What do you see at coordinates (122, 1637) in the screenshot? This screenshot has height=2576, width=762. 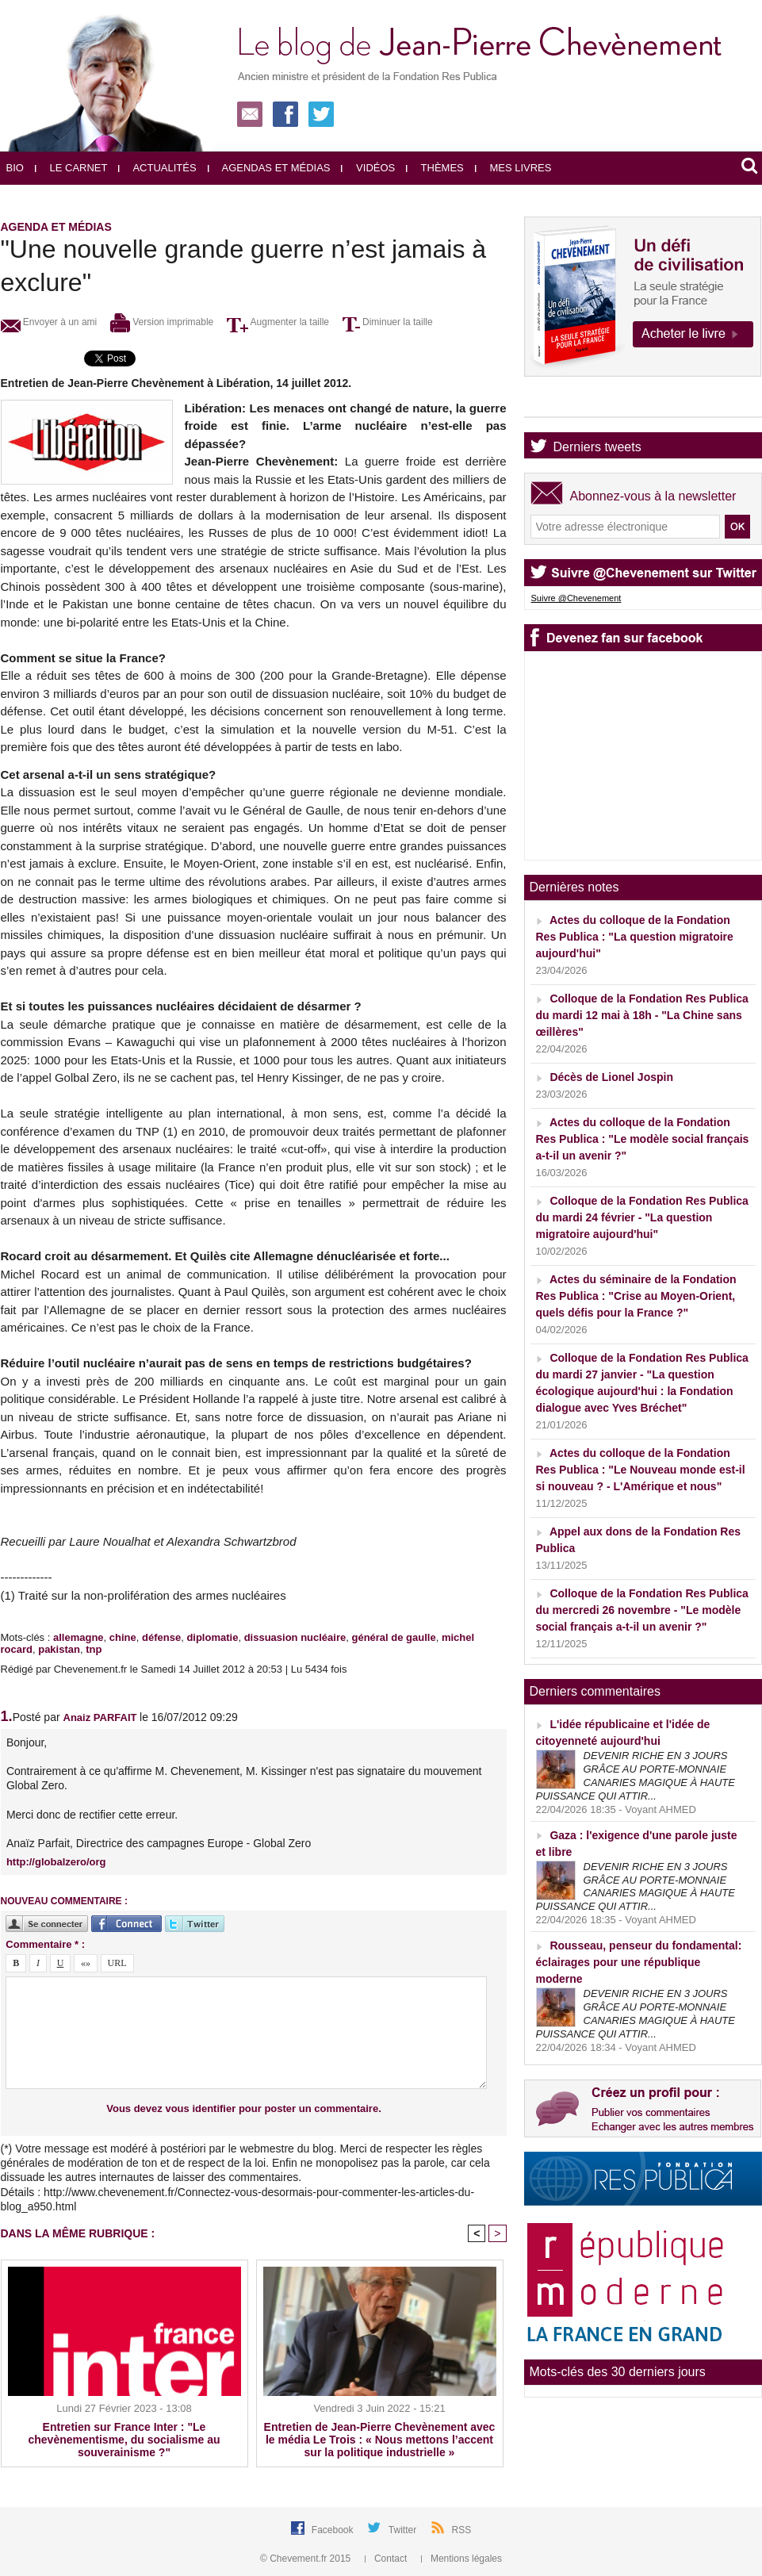 I see `chine` at bounding box center [122, 1637].